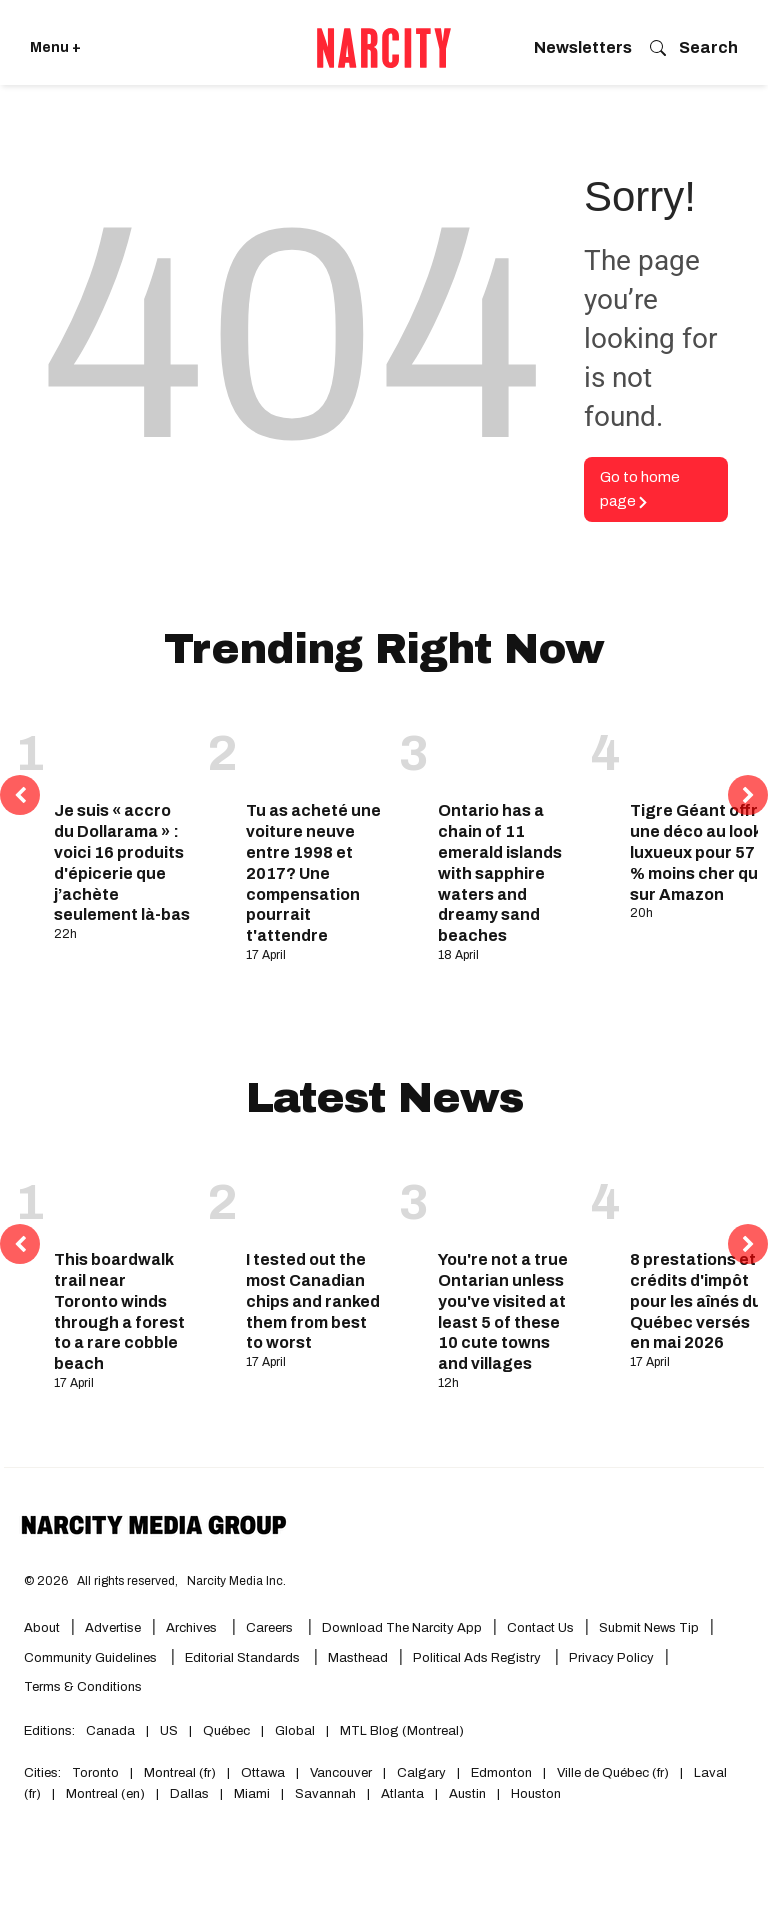 This screenshot has width=768, height=1906. What do you see at coordinates (699, 748) in the screenshot?
I see `[Tigre Géant offre une déco au look luxueux pour 57 % moins cher que sur Amazon]` at bounding box center [699, 748].